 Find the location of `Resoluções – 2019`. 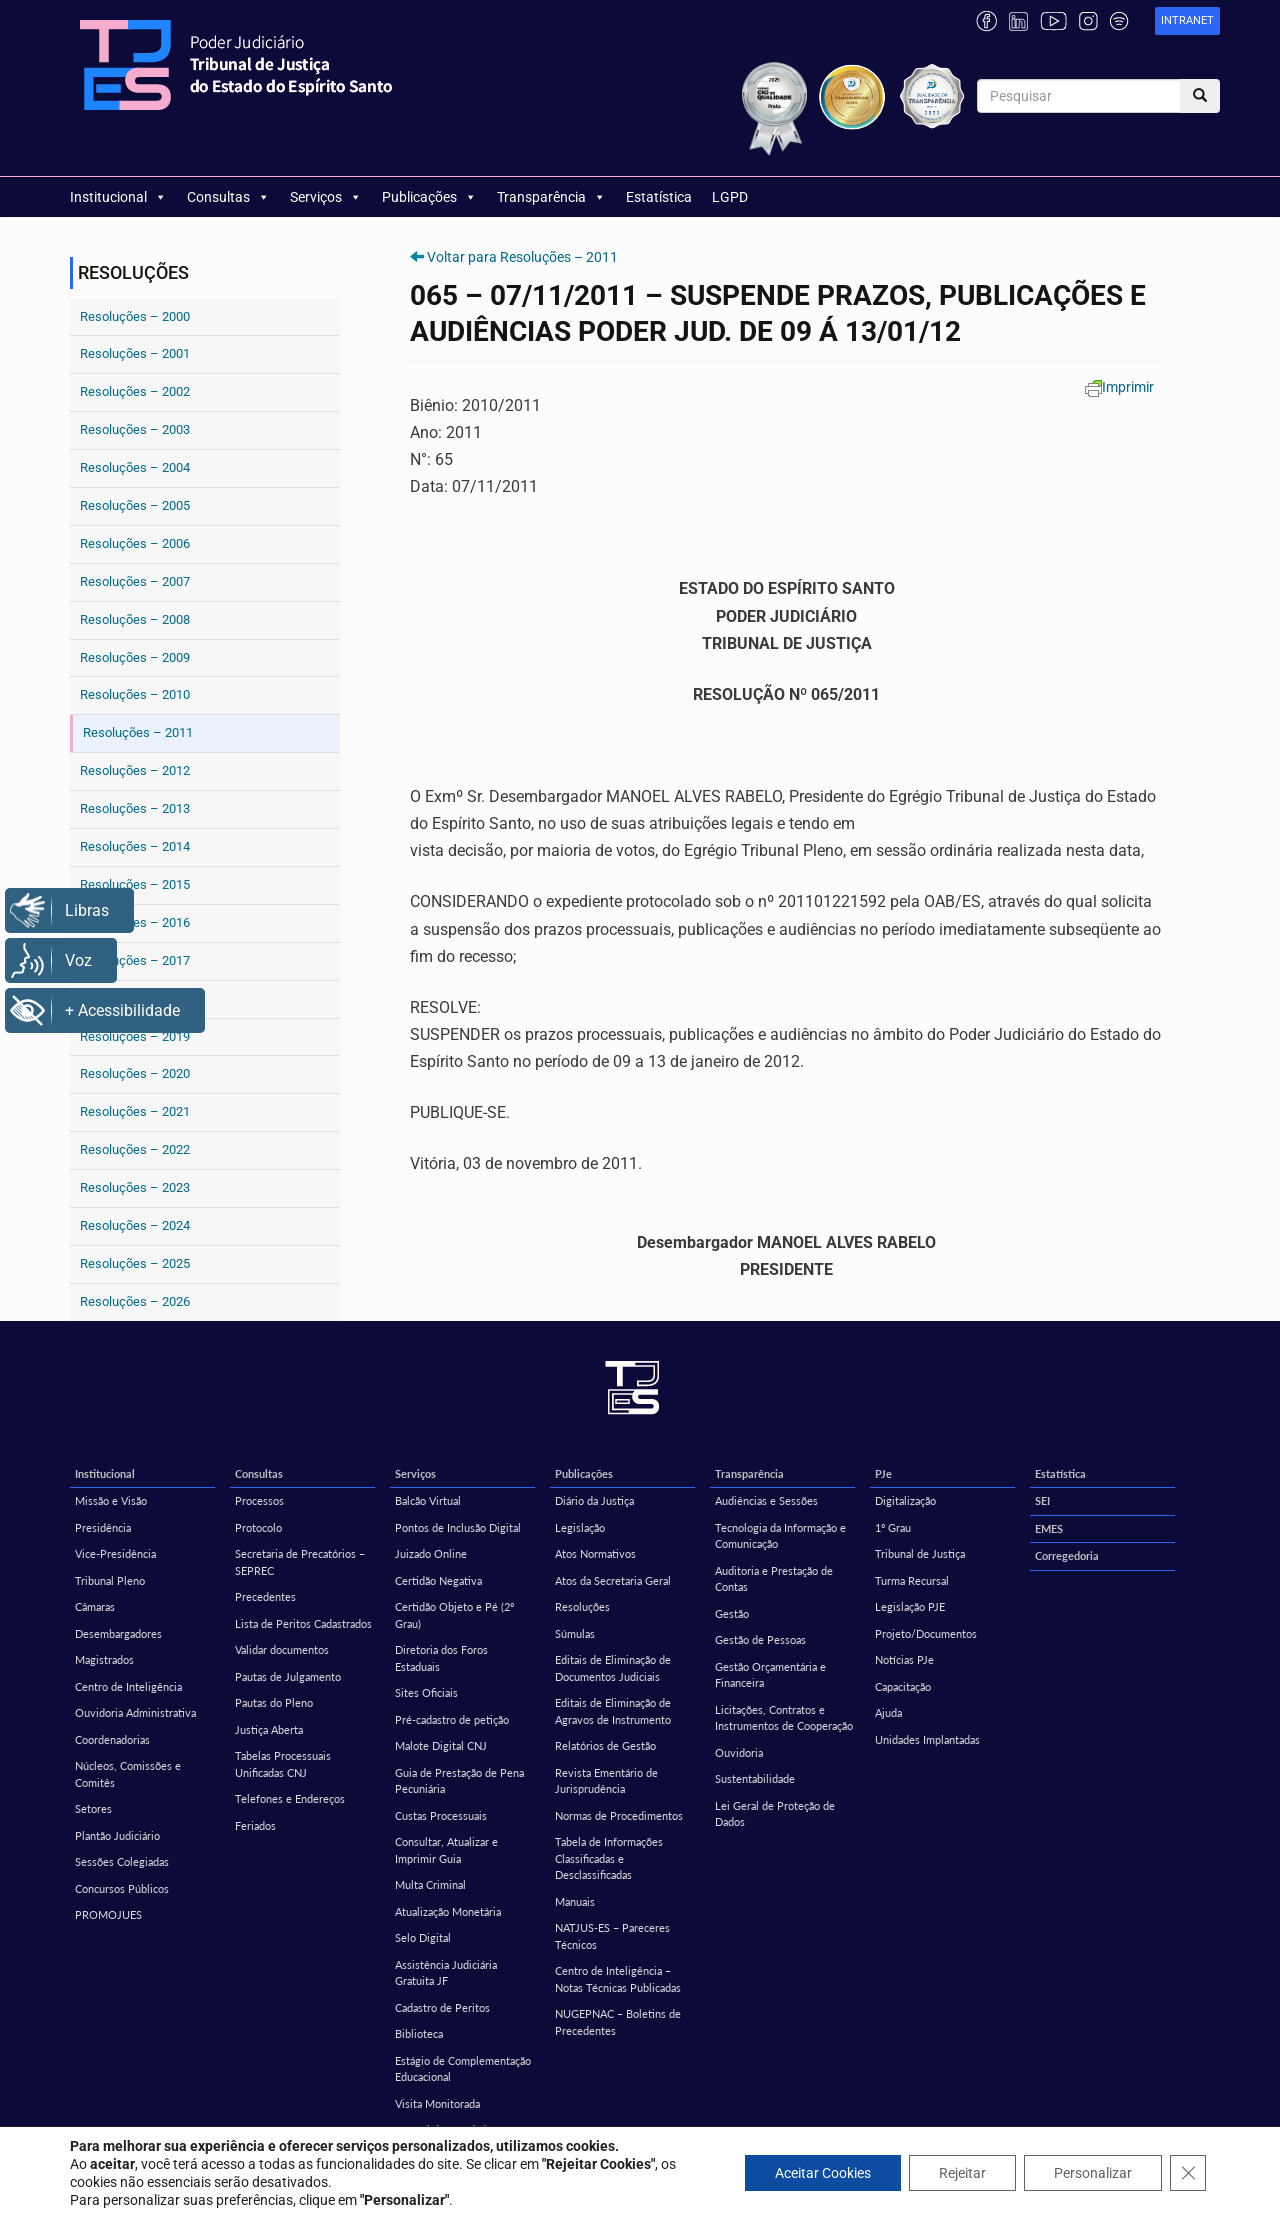

Resoluções – 2019 is located at coordinates (135, 1036).